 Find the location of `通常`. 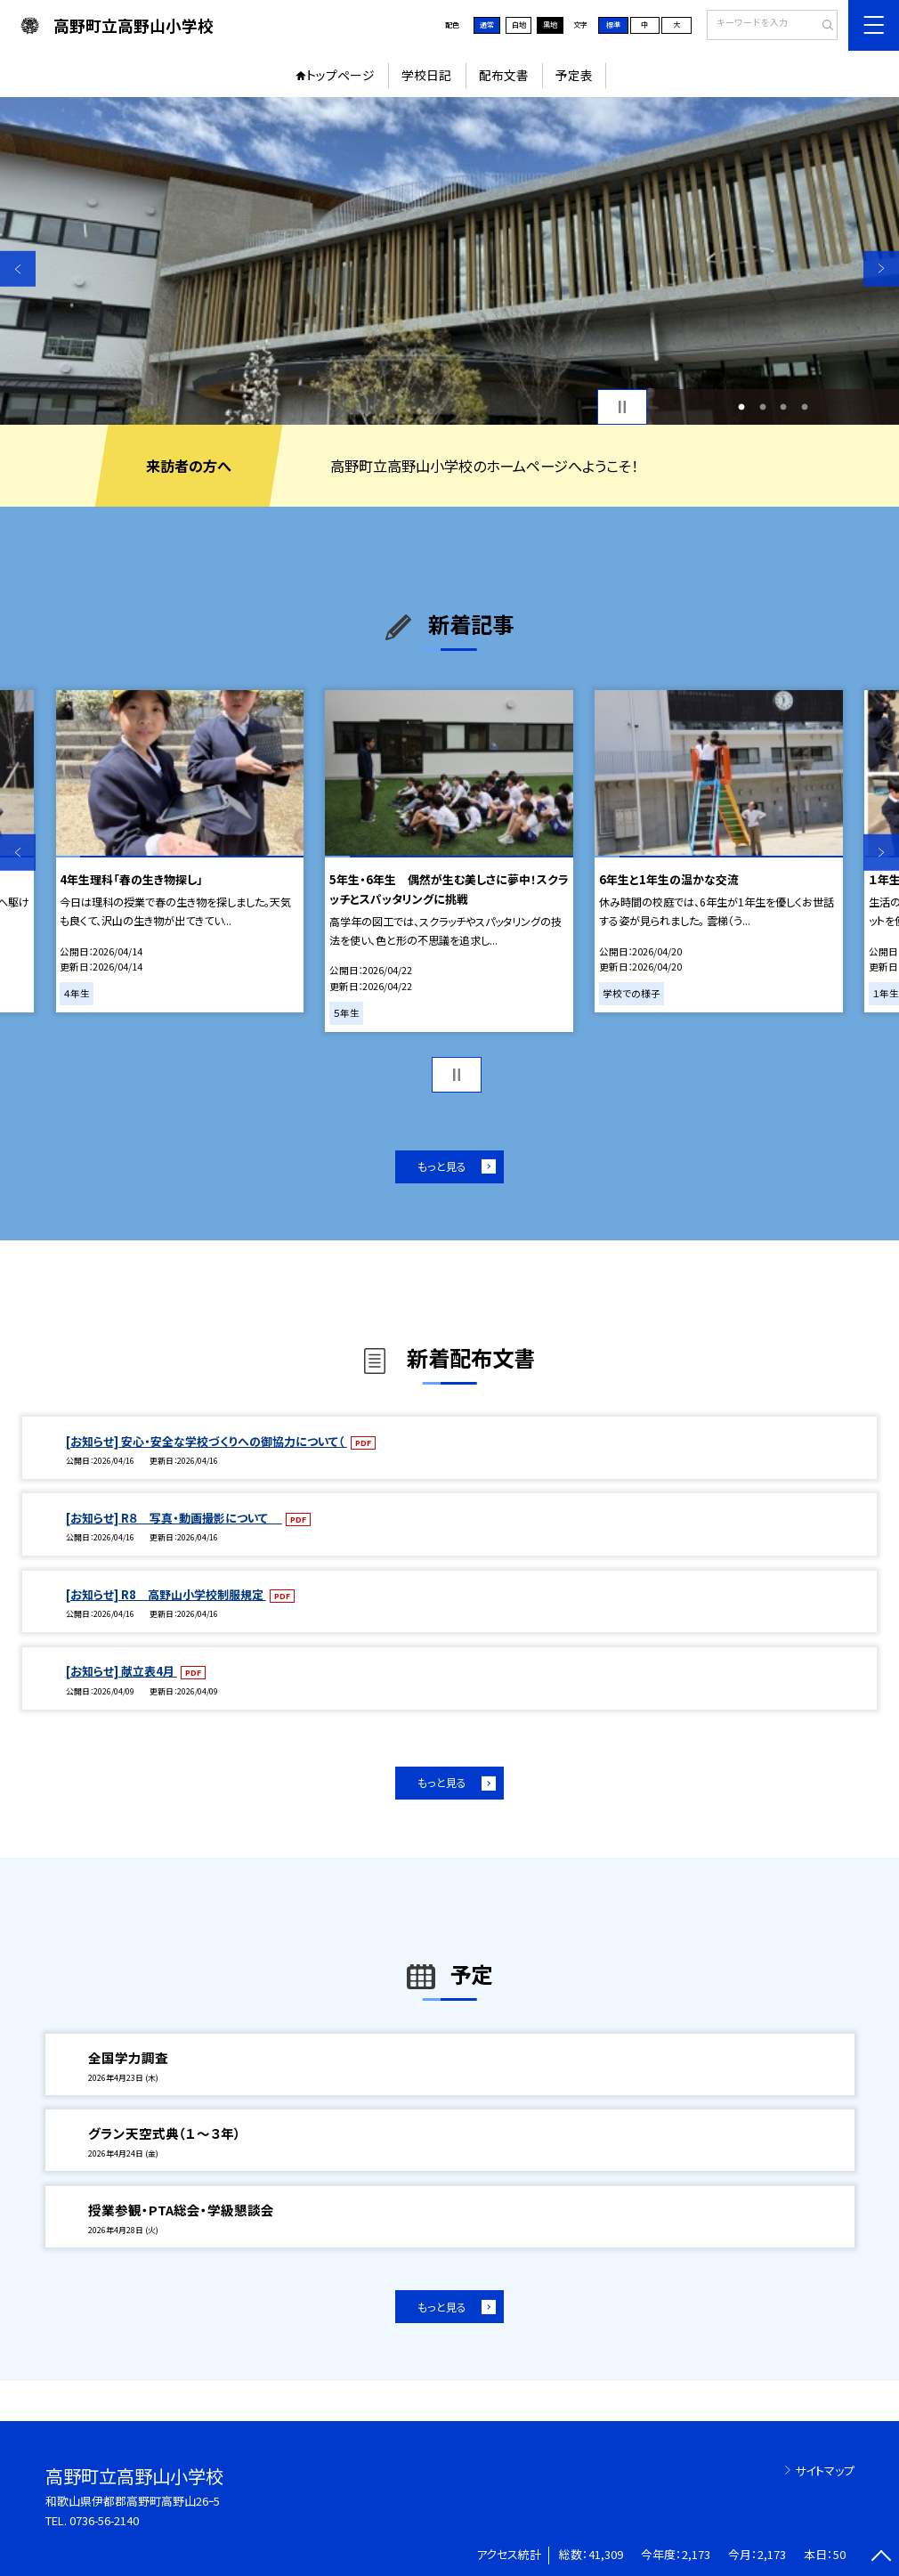

通常 is located at coordinates (487, 24).